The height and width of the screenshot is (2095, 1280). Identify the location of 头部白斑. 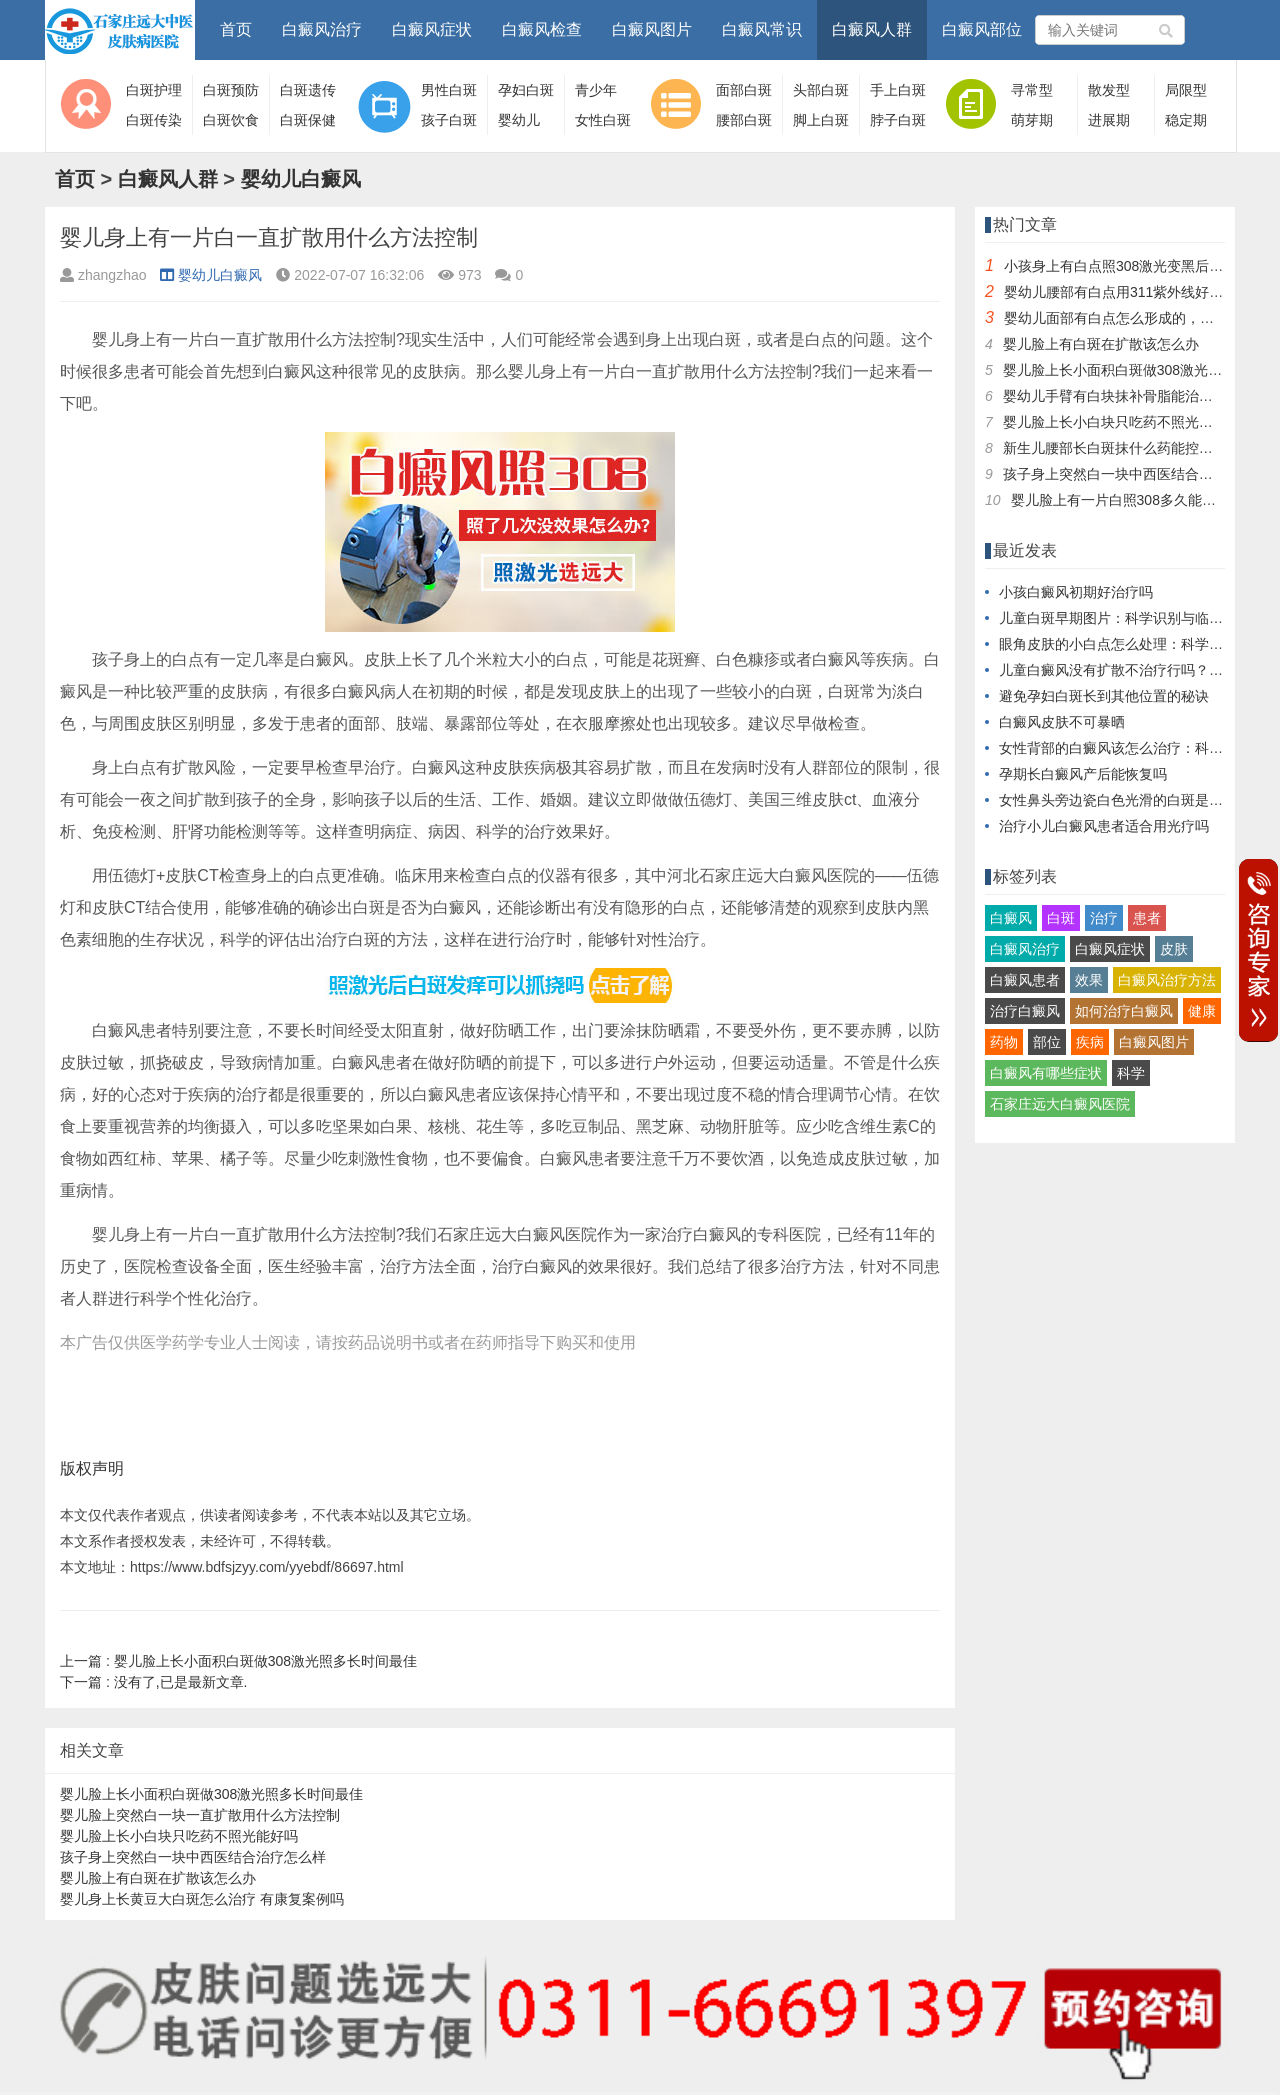
(821, 90).